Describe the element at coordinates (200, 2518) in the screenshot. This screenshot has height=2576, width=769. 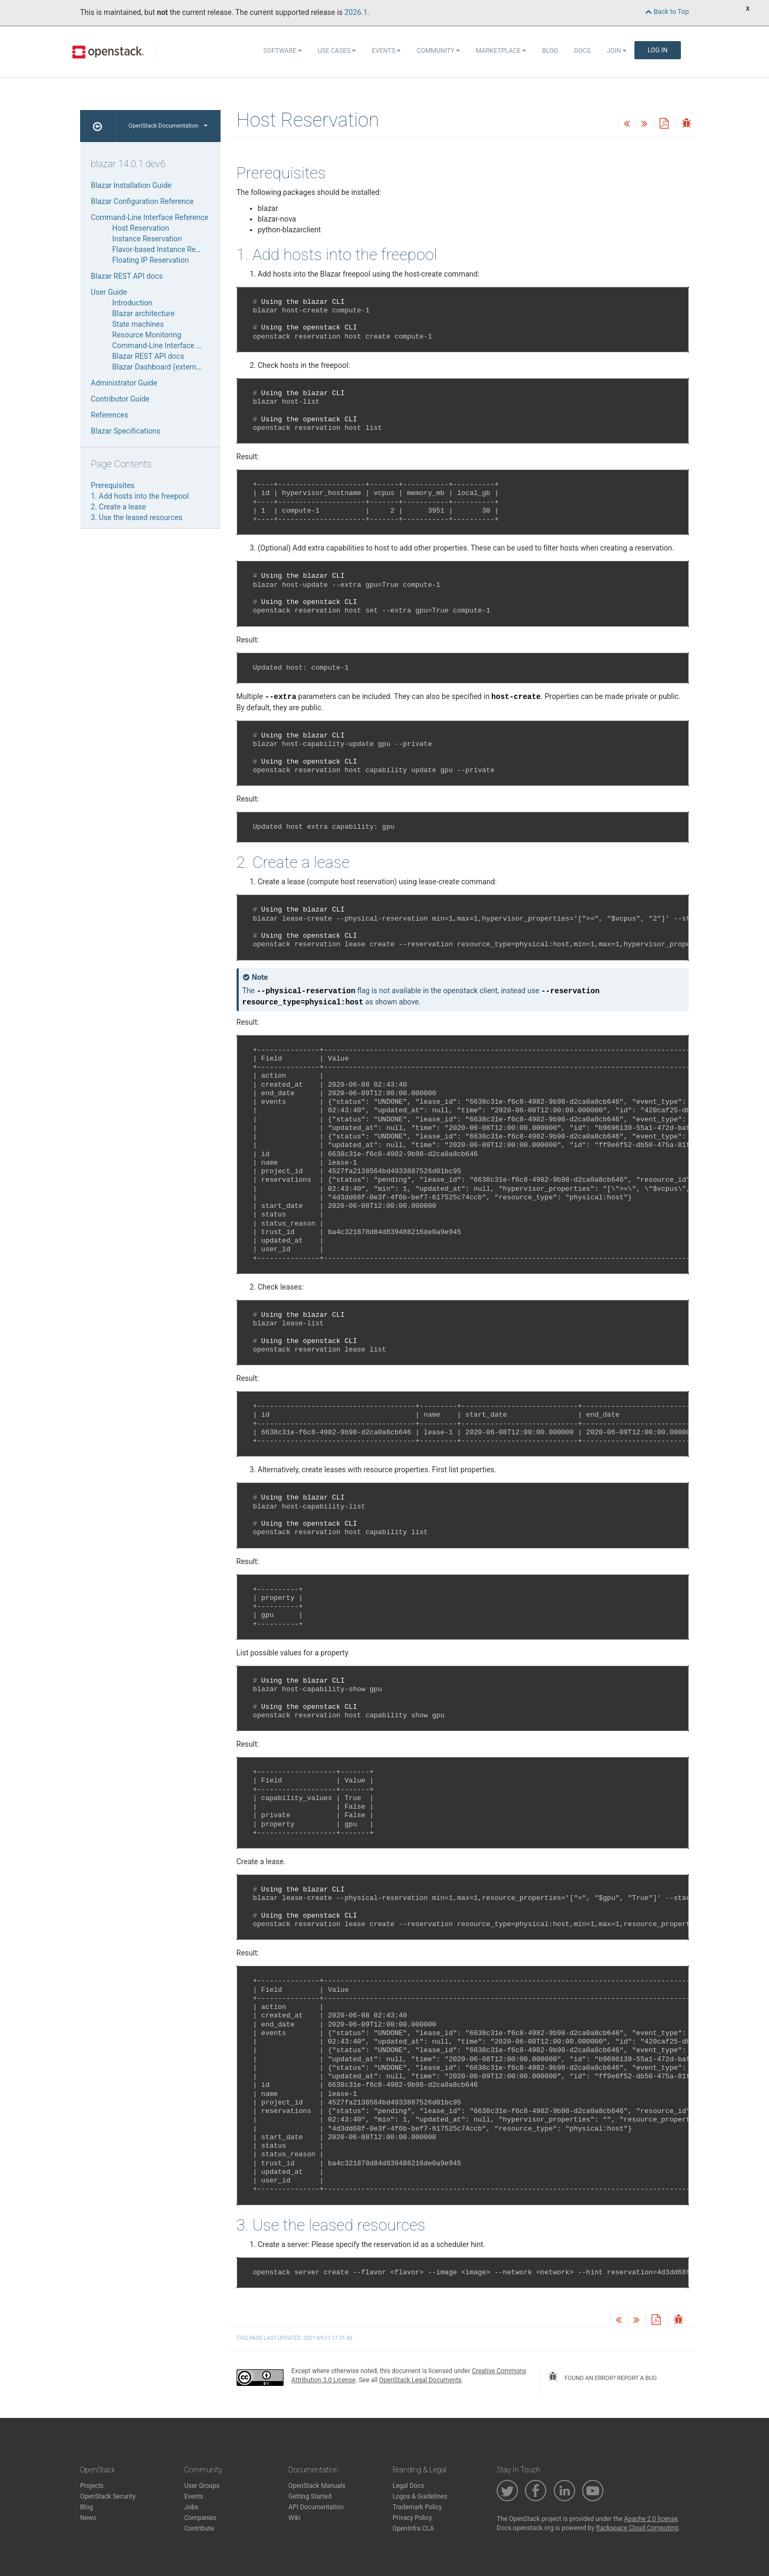
I see `Companies` at that location.